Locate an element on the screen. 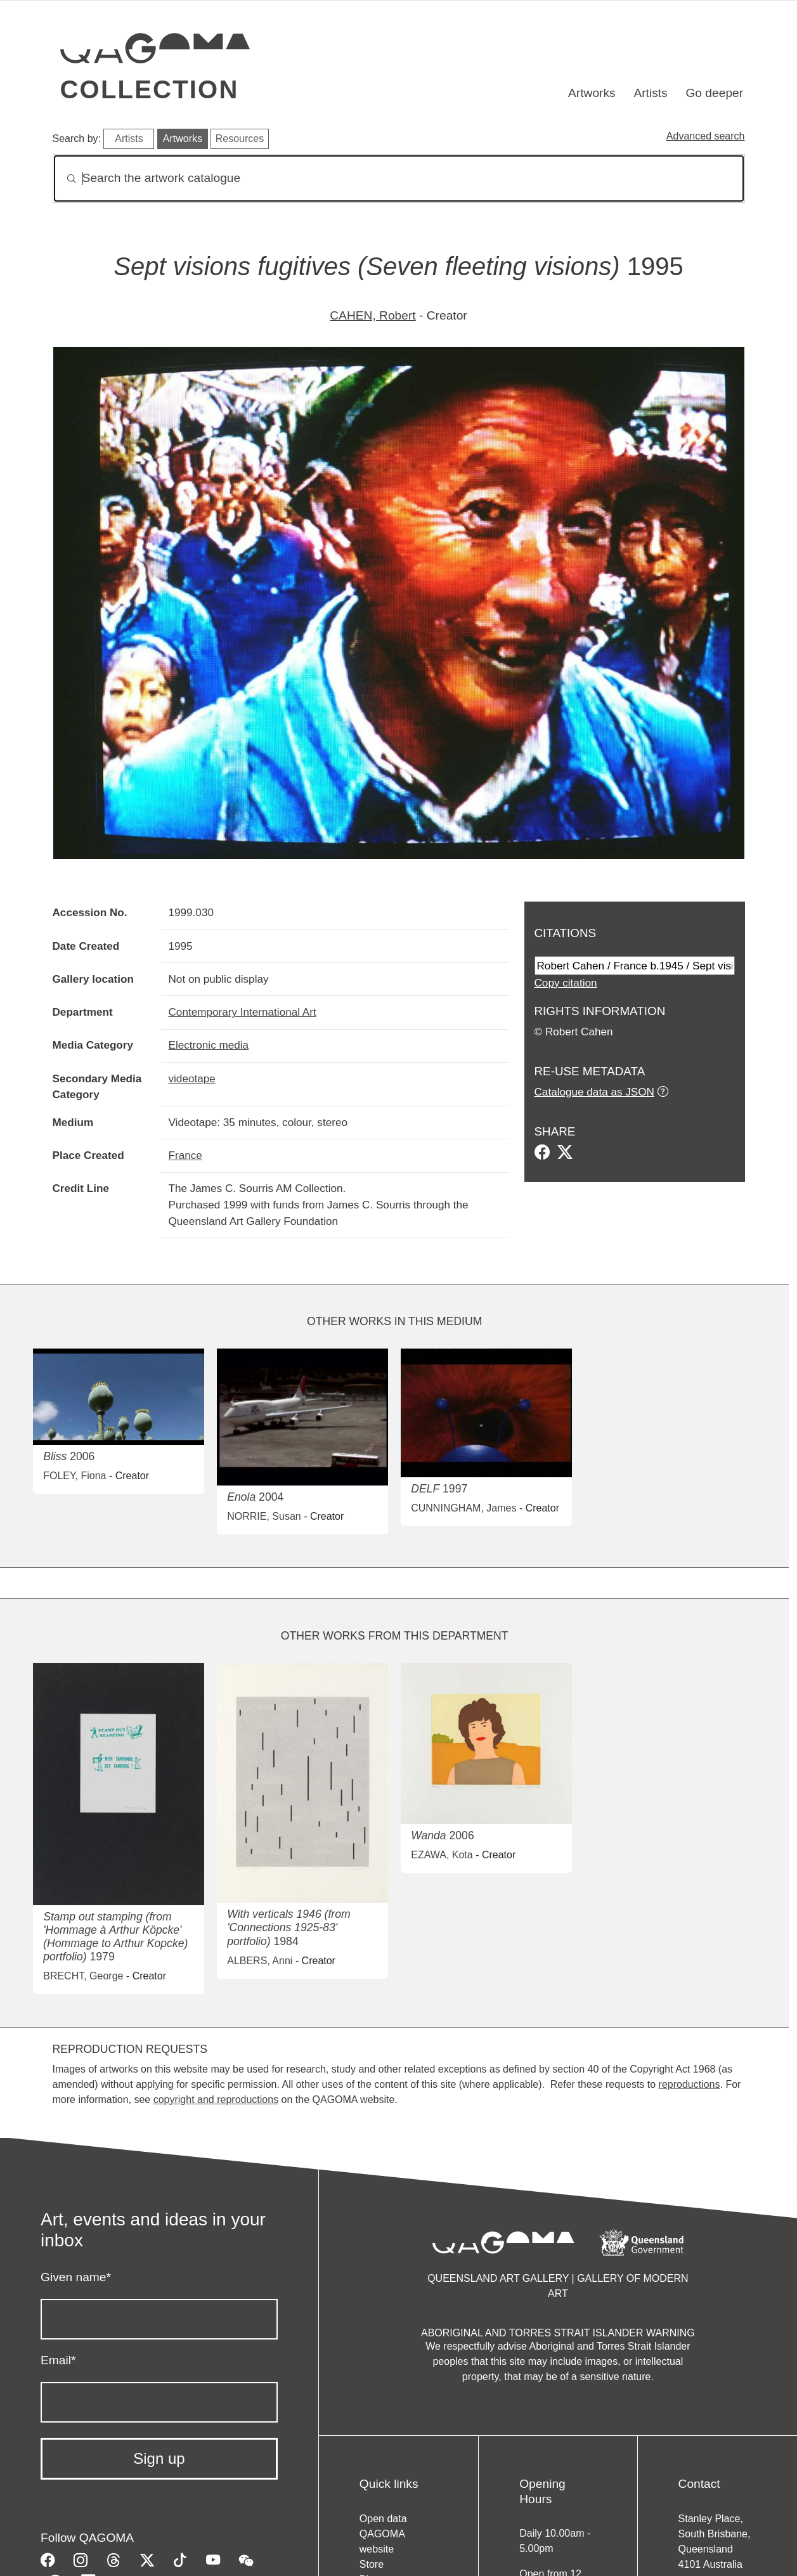 The image size is (797, 2576). Copy citation is located at coordinates (566, 982).